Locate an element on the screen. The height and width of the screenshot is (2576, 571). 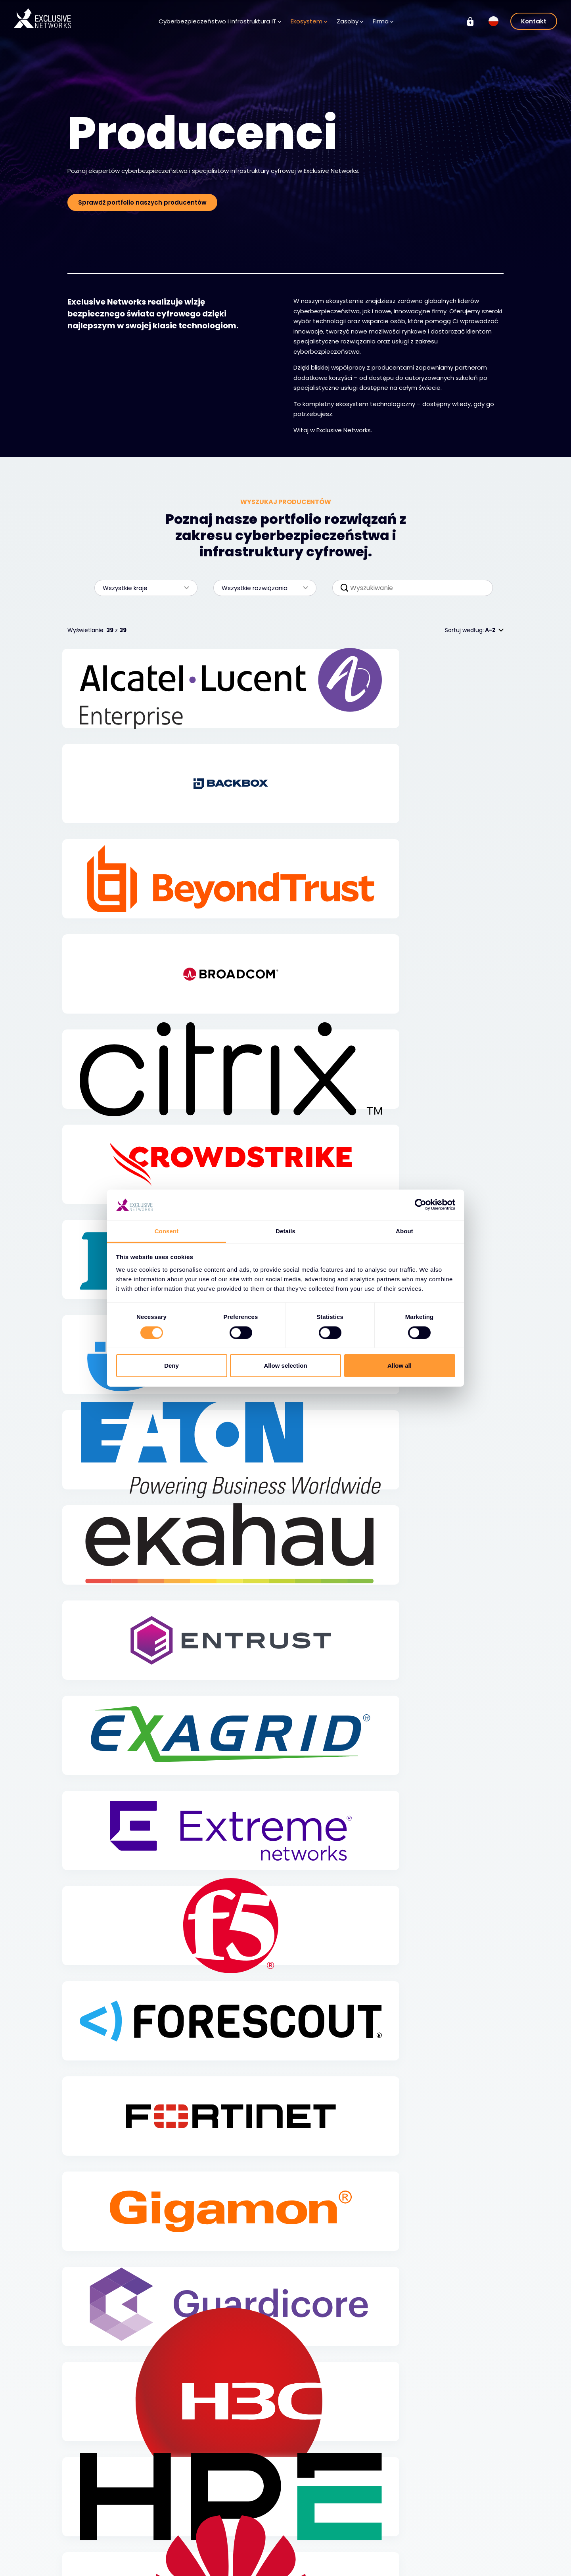
Cyberbezpieczeństwo - usługi is located at coordinates (108, 2558).